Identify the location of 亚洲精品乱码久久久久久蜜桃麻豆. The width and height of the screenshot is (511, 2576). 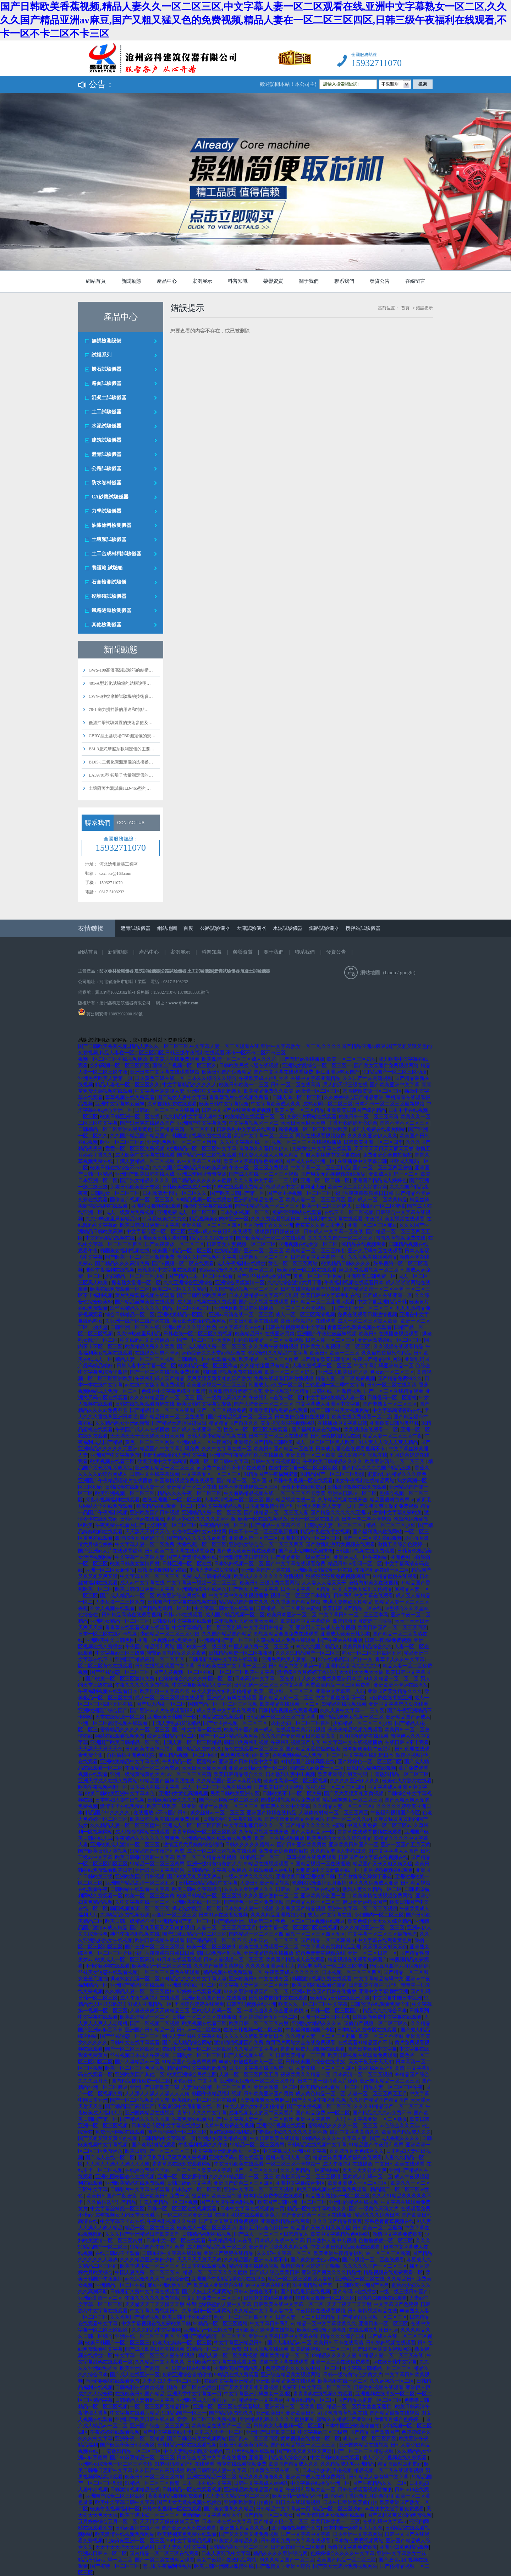
(277, 2419).